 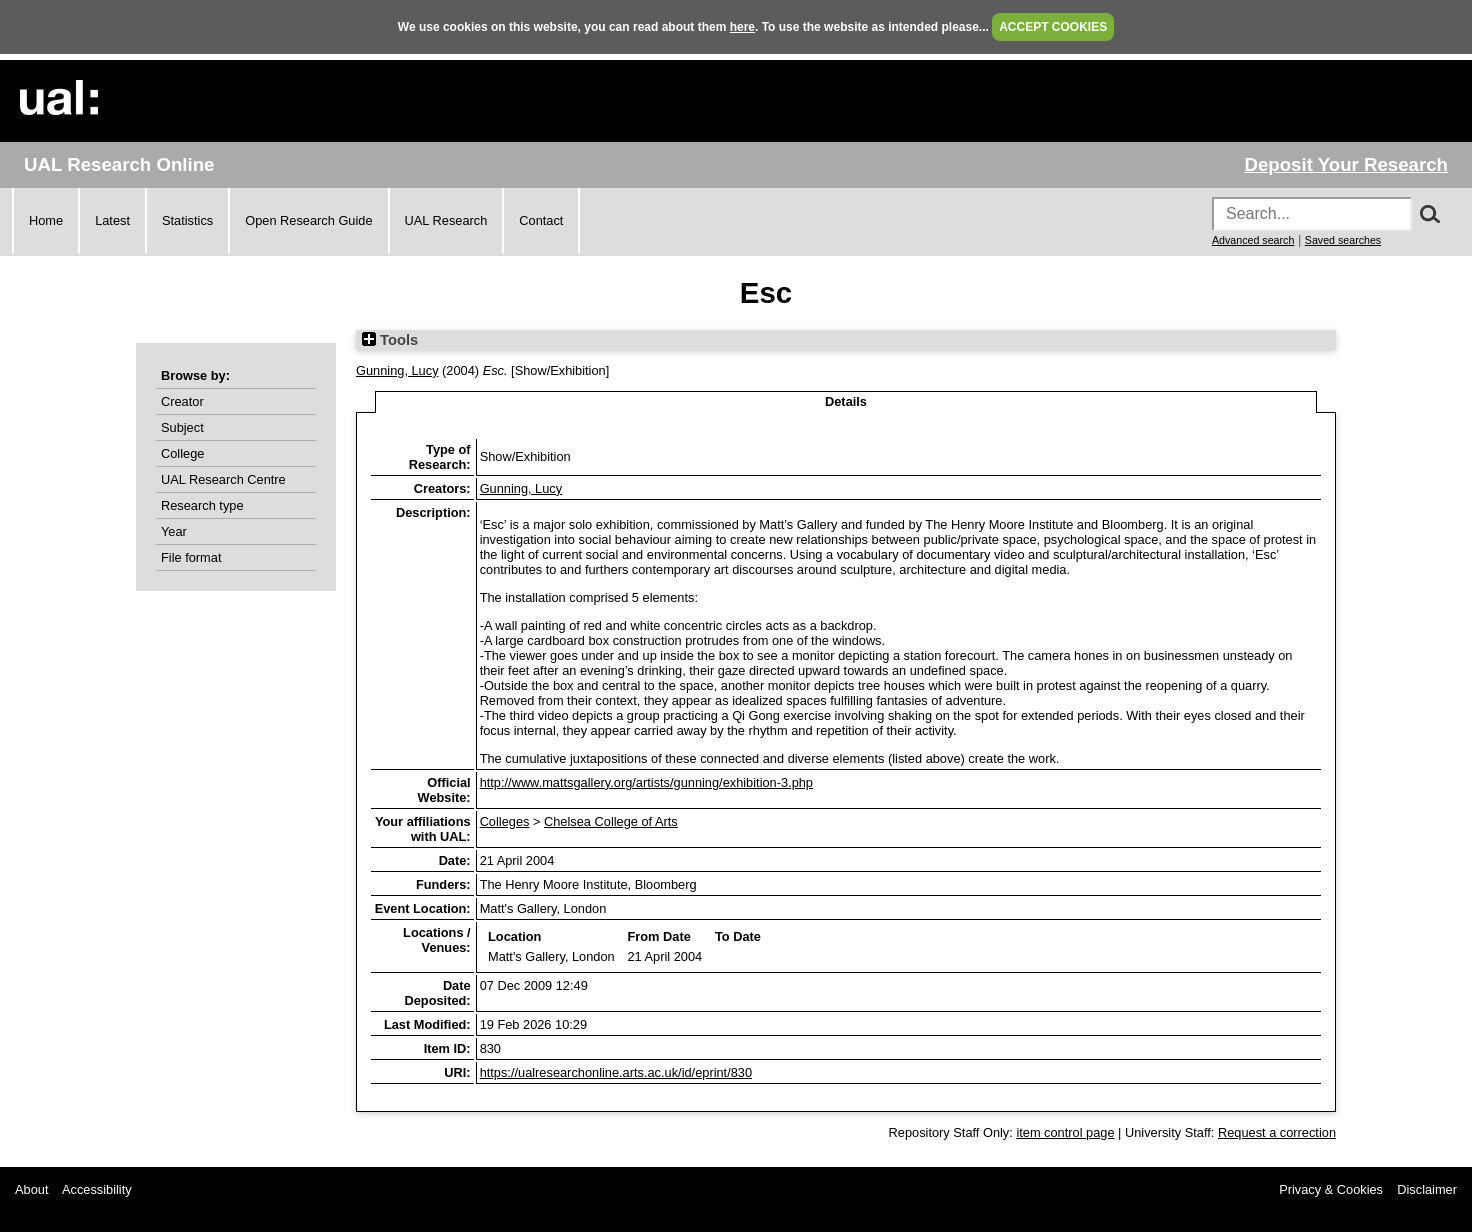 I want to click on Subject, so click(x=182, y=427).